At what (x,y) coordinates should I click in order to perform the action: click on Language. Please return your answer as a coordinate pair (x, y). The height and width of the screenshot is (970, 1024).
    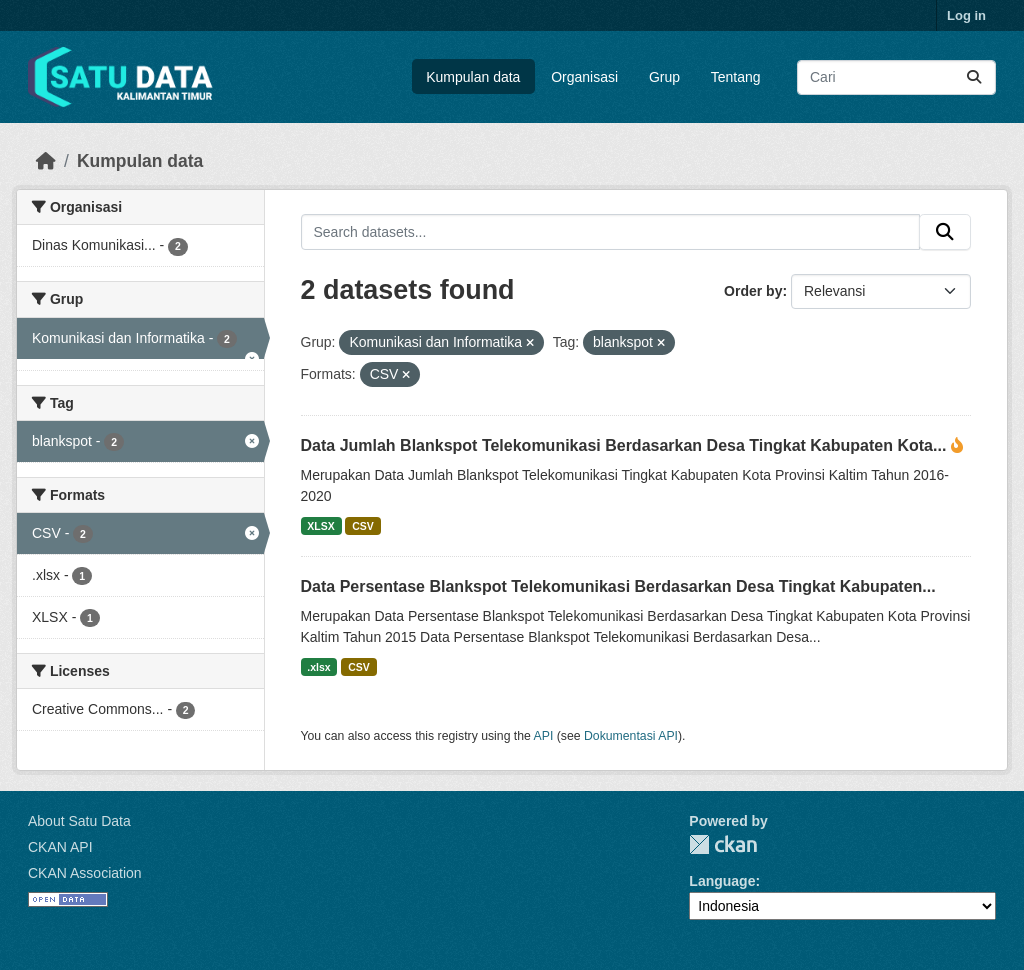
    Looking at the image, I should click on (722, 881).